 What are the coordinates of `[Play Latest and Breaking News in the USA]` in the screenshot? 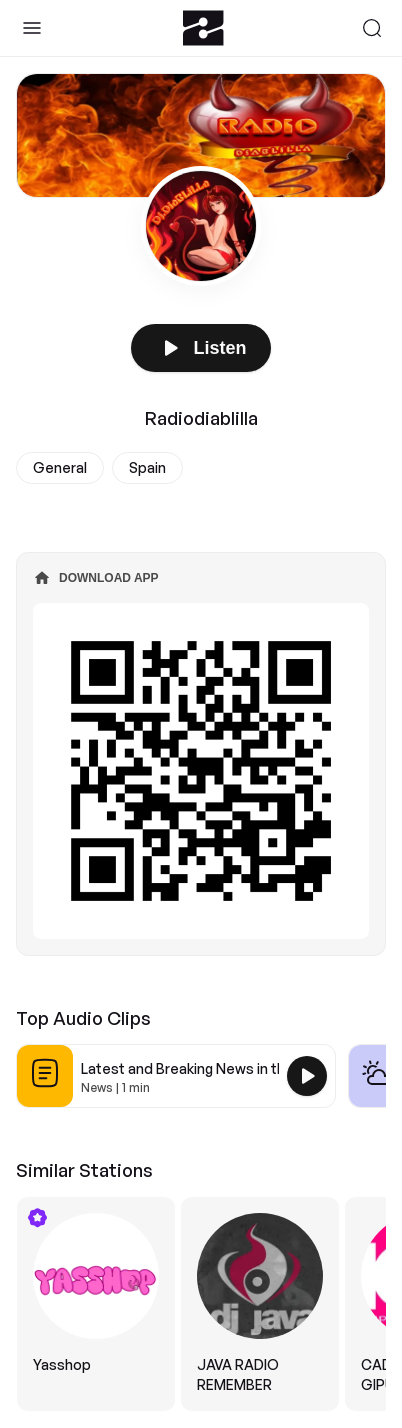 It's located at (307, 1076).